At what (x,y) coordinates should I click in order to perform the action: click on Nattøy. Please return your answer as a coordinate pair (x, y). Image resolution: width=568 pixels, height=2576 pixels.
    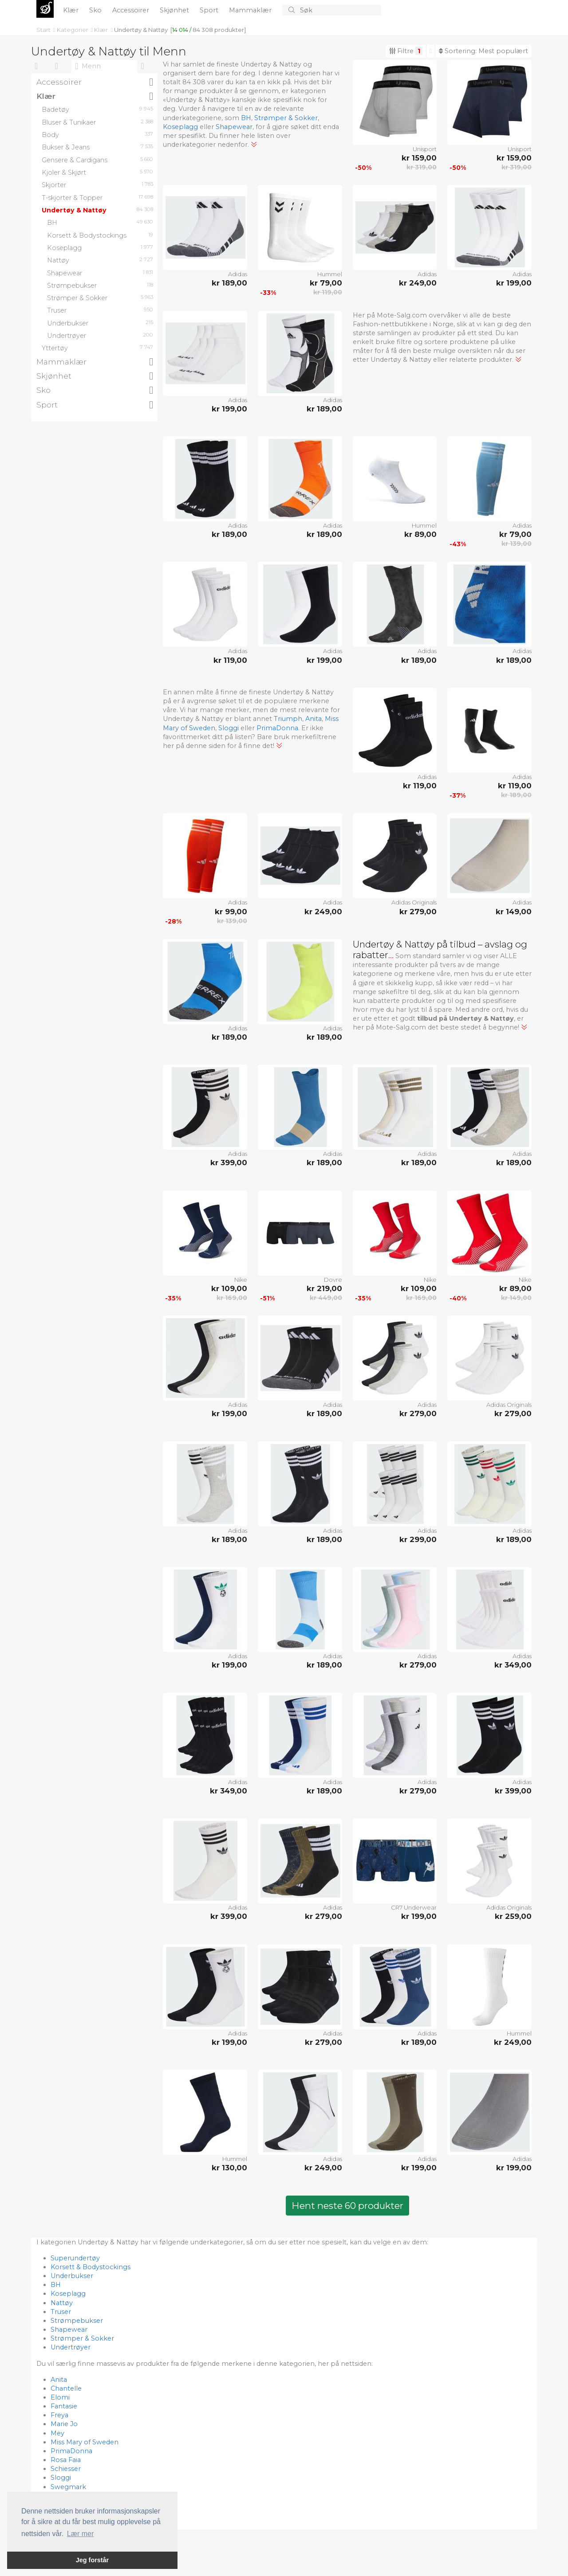
    Looking at the image, I should click on (62, 2303).